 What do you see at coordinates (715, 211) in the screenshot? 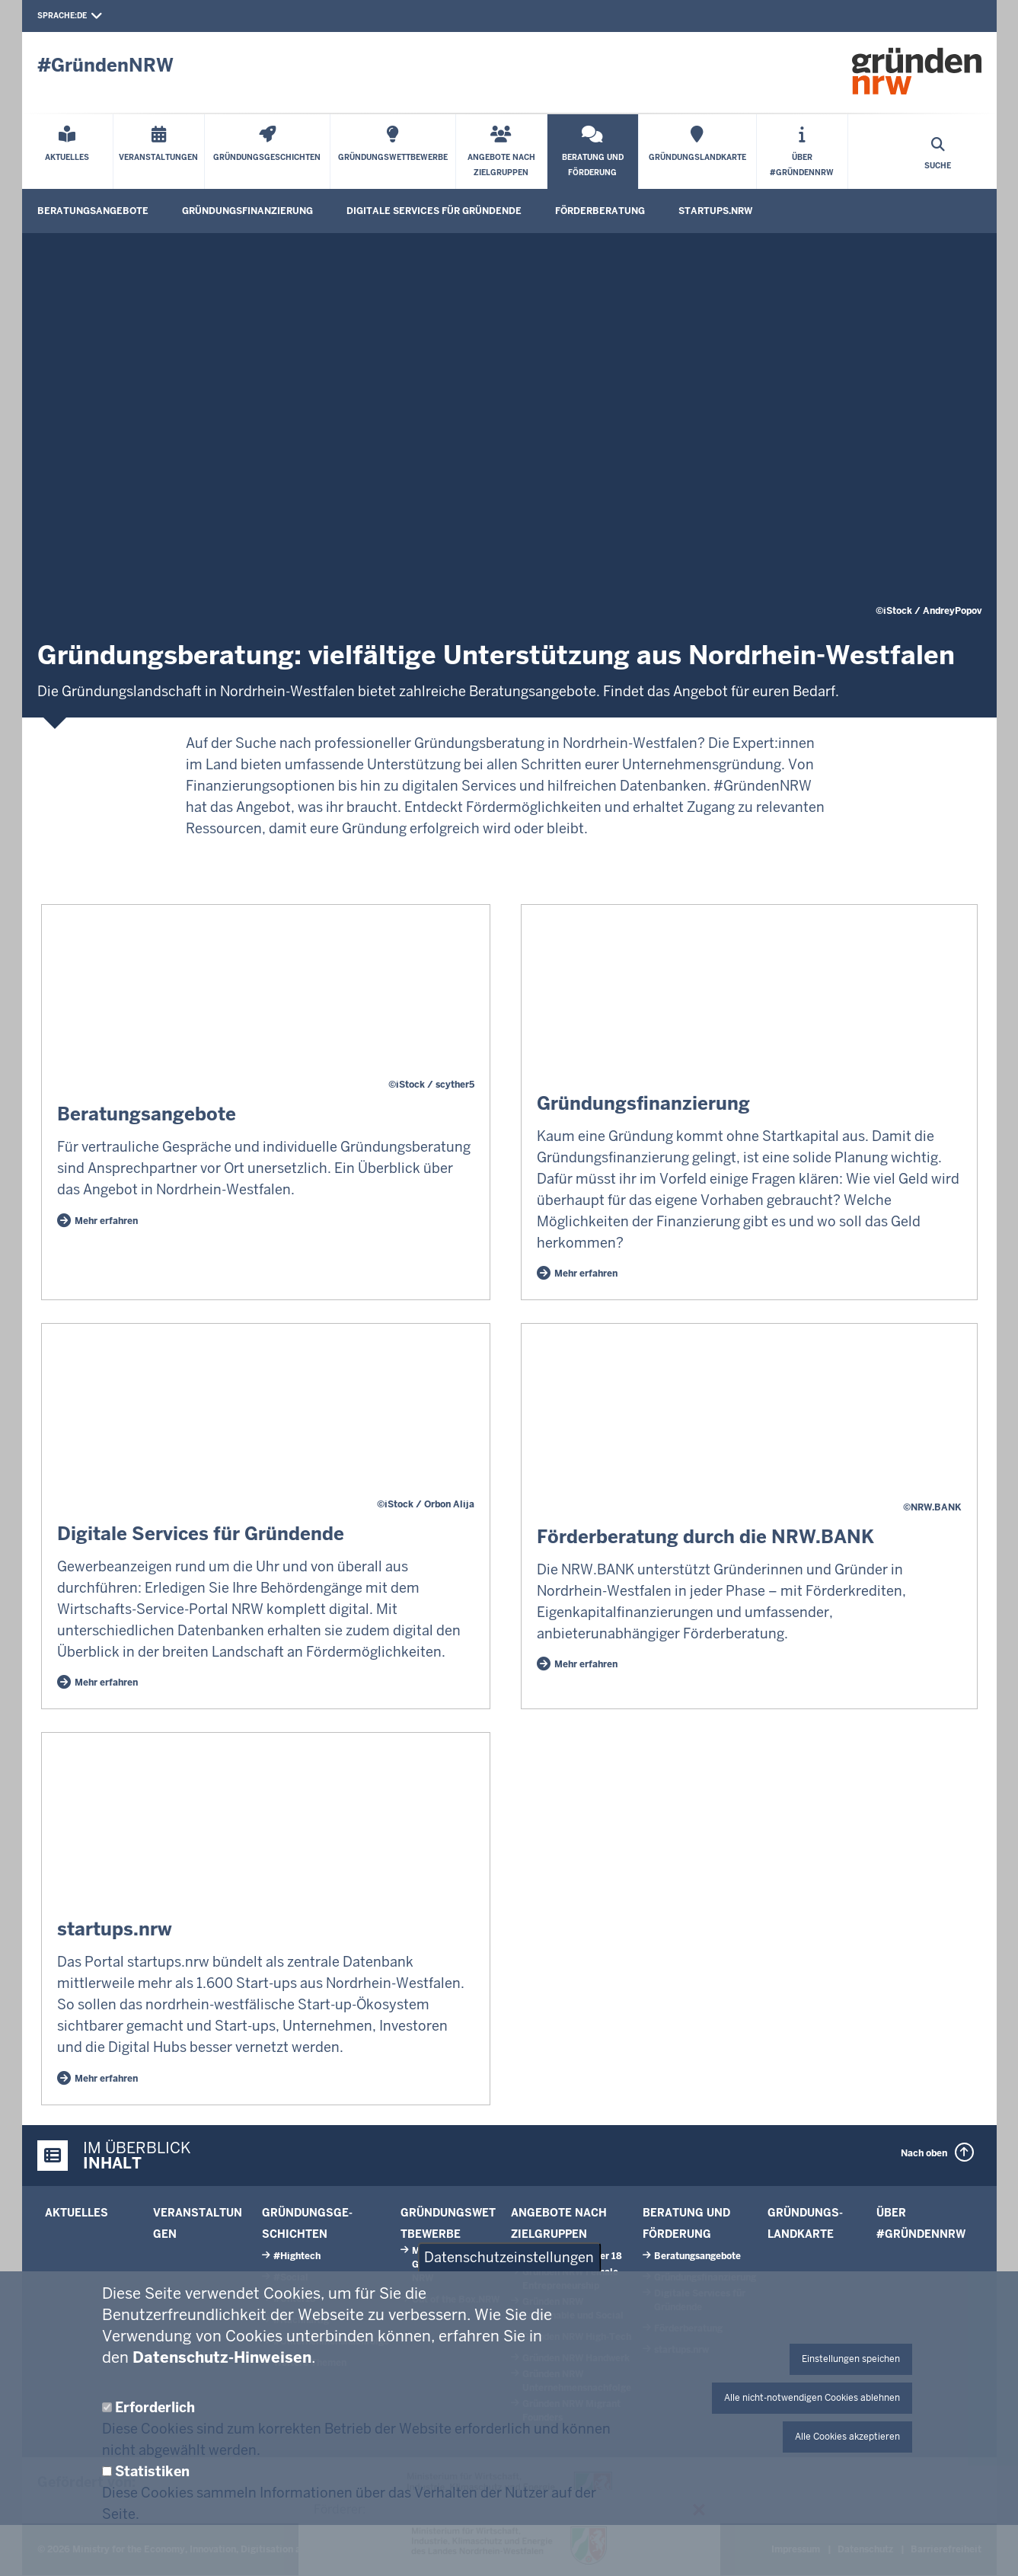
I see `start­ups.­nrw` at bounding box center [715, 211].